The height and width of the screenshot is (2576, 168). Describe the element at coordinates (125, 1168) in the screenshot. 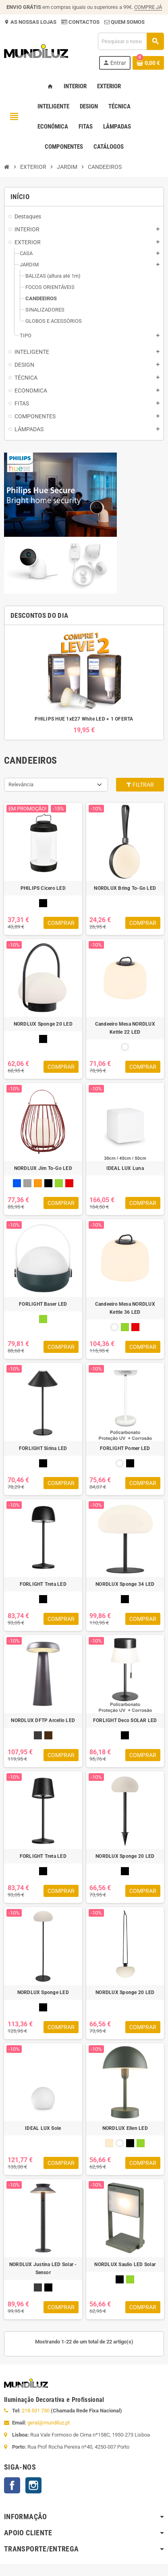

I see `IDEAL LUX Luna` at that location.